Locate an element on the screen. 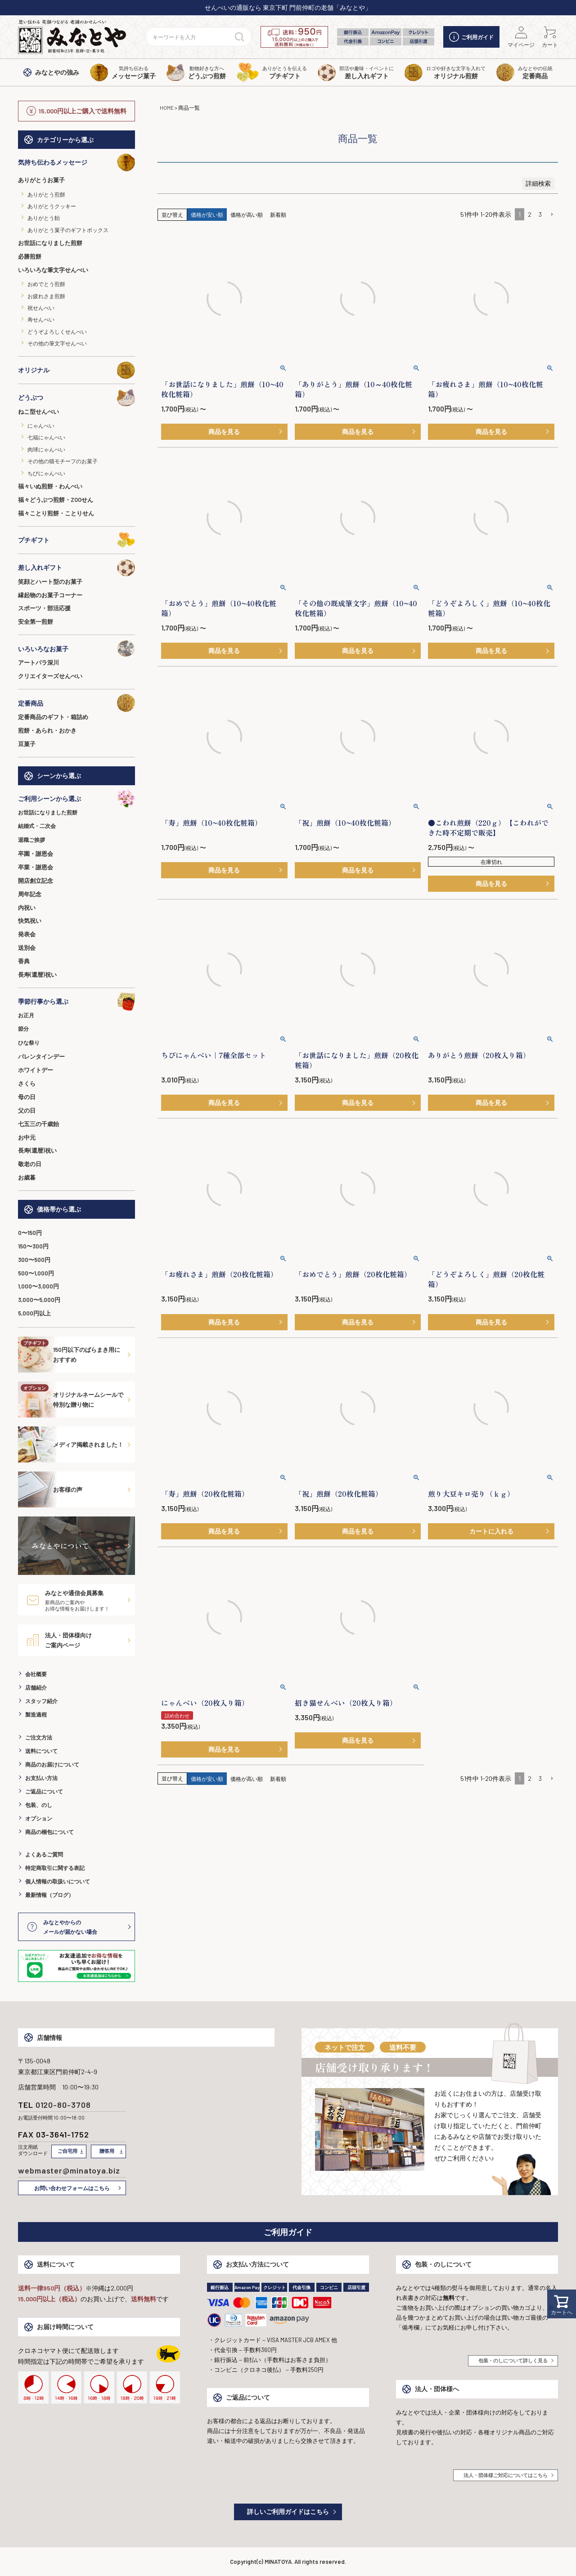 The width and height of the screenshot is (576, 2576). 七五三の千歳飴 is located at coordinates (38, 1123).